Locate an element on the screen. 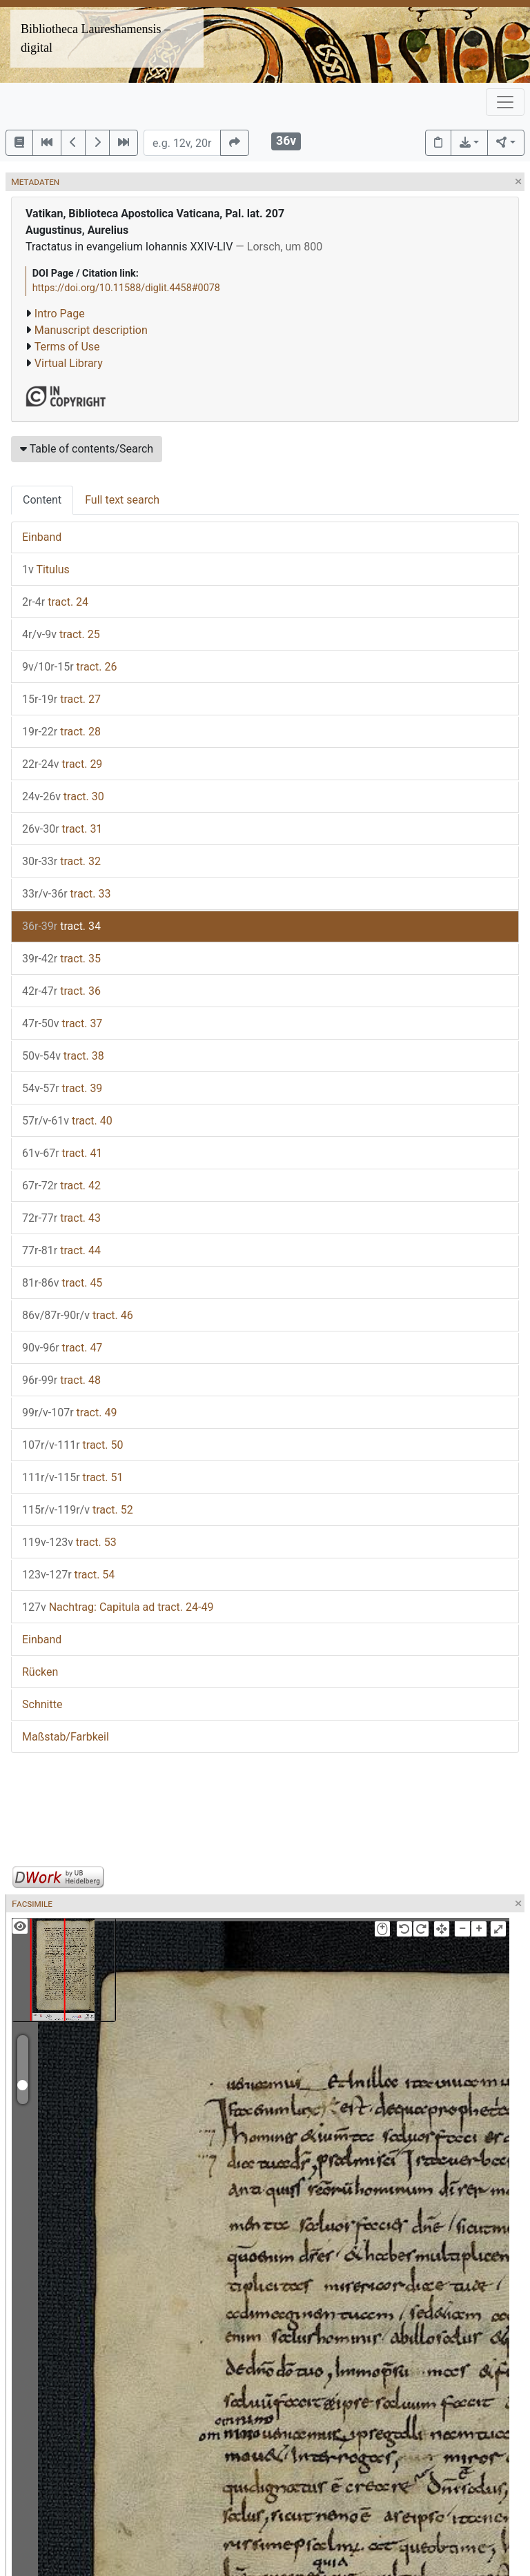  tract. 25 is located at coordinates (61, 634).